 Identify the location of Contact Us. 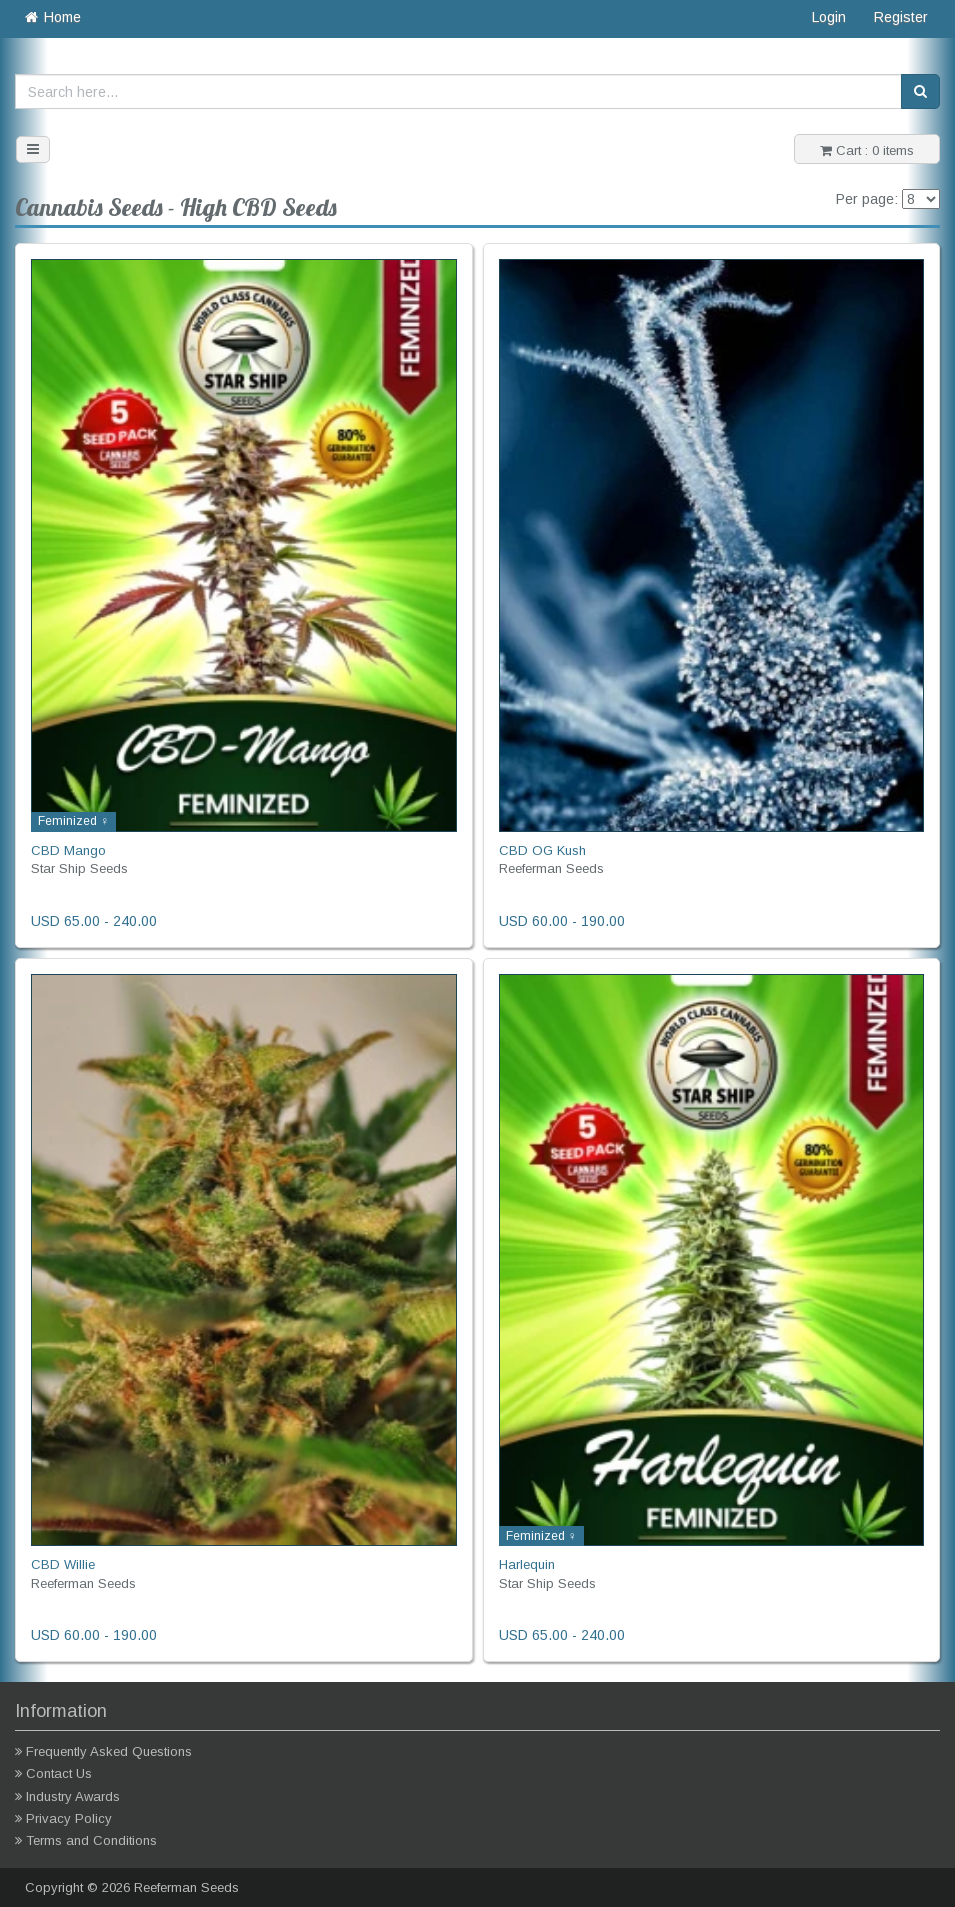
(59, 1773).